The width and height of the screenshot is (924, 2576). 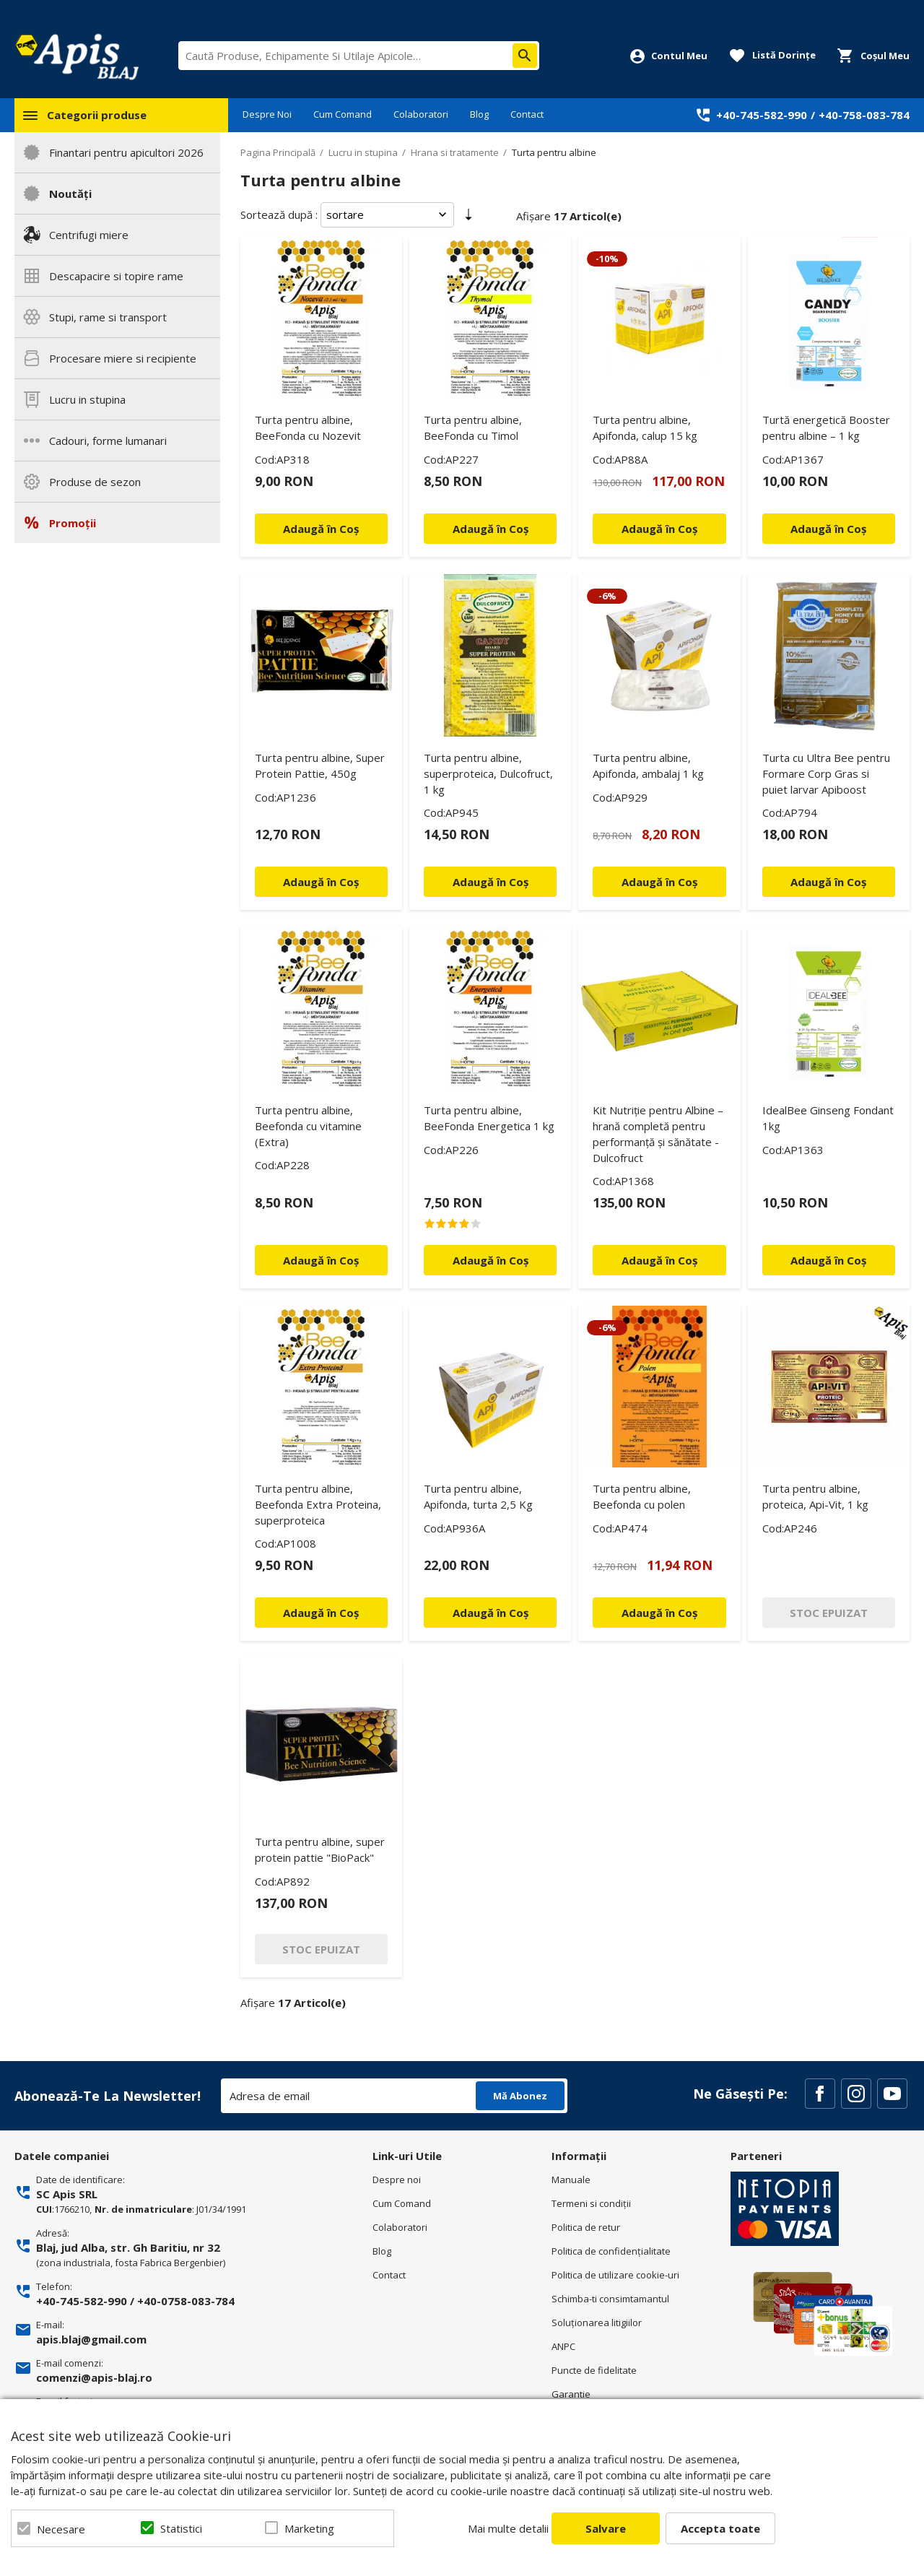 I want to click on +40-758-083-784, so click(x=864, y=115).